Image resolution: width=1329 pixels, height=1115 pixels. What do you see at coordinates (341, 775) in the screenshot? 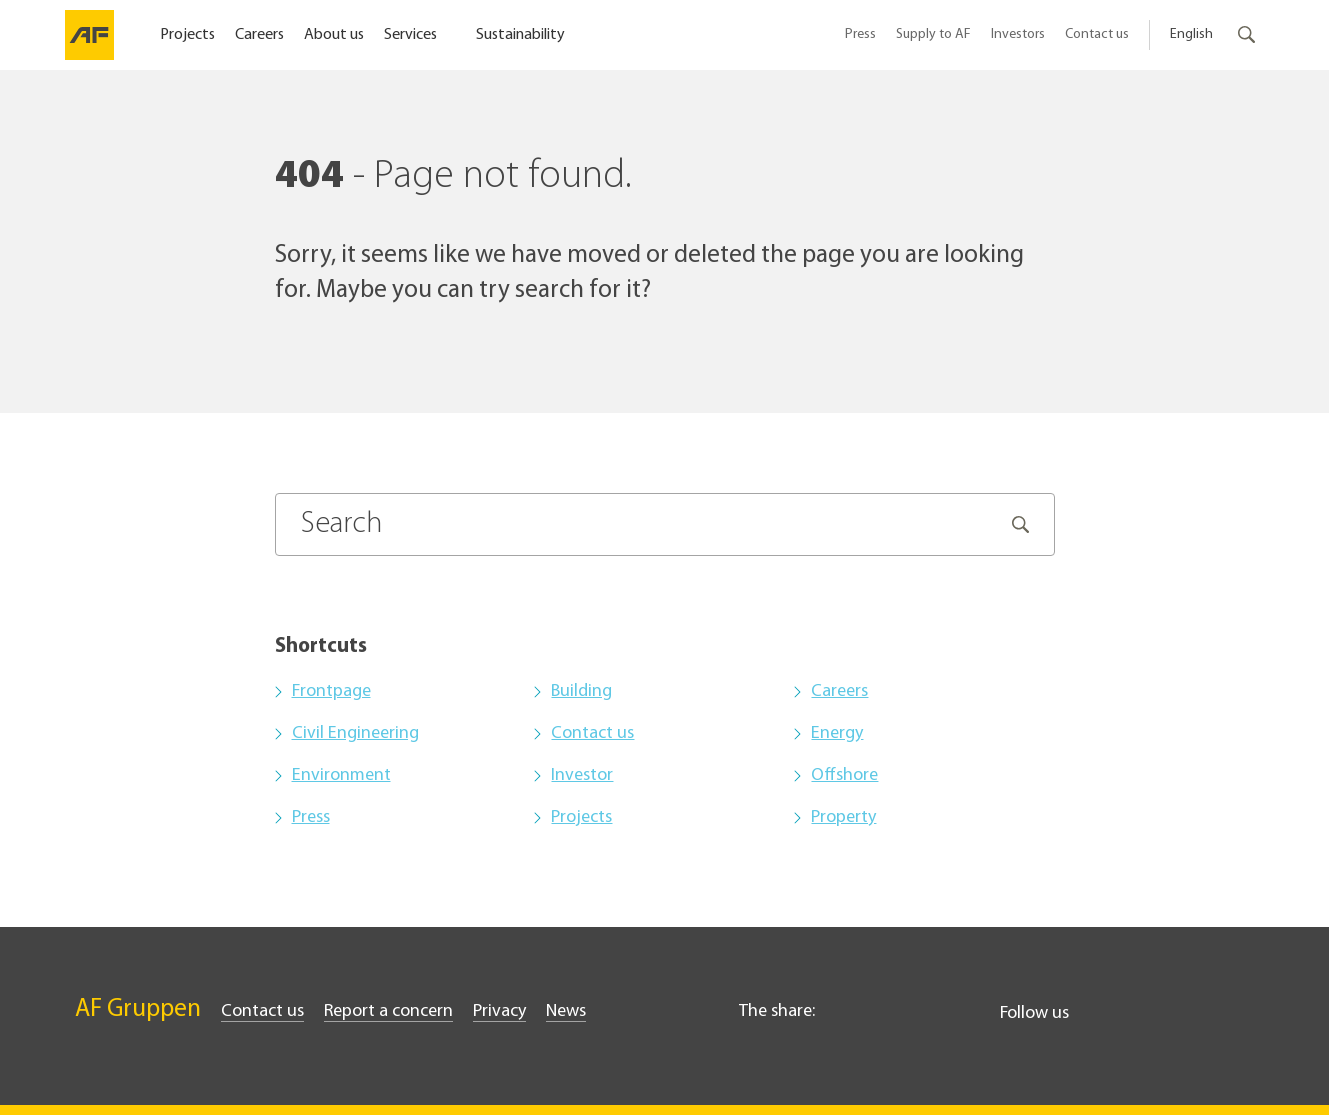
I see `Environment` at bounding box center [341, 775].